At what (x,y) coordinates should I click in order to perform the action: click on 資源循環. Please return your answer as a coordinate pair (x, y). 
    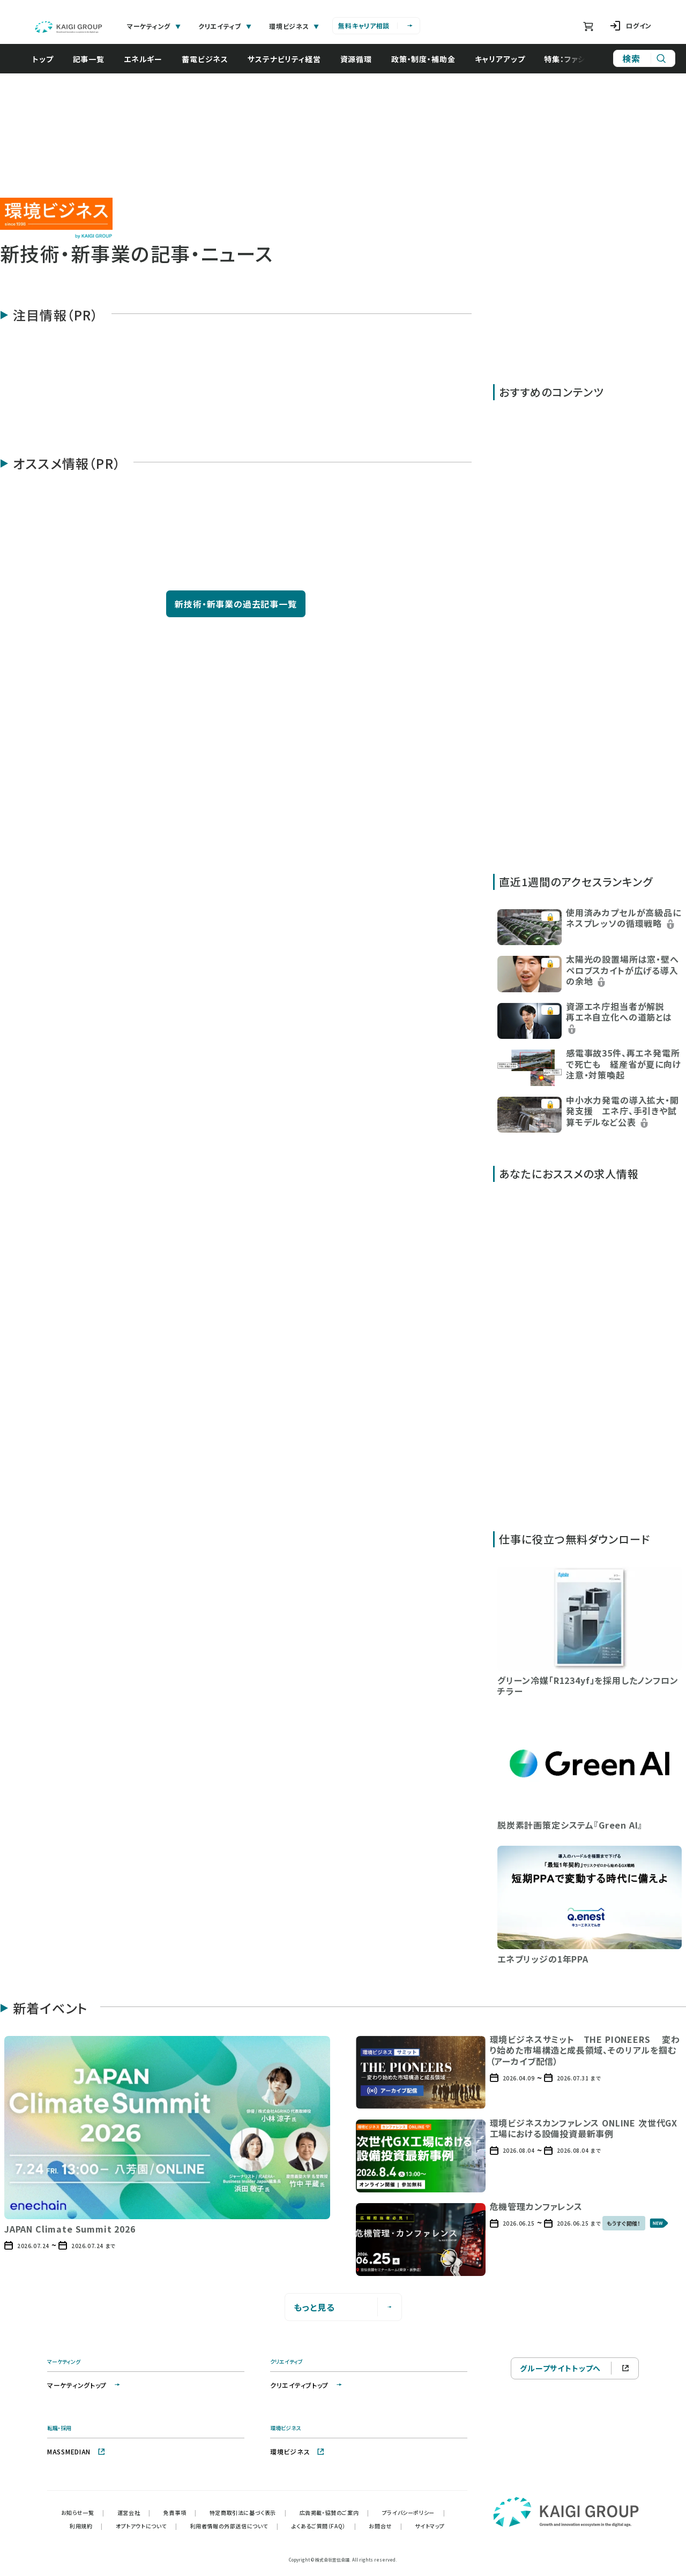
    Looking at the image, I should click on (361, 59).